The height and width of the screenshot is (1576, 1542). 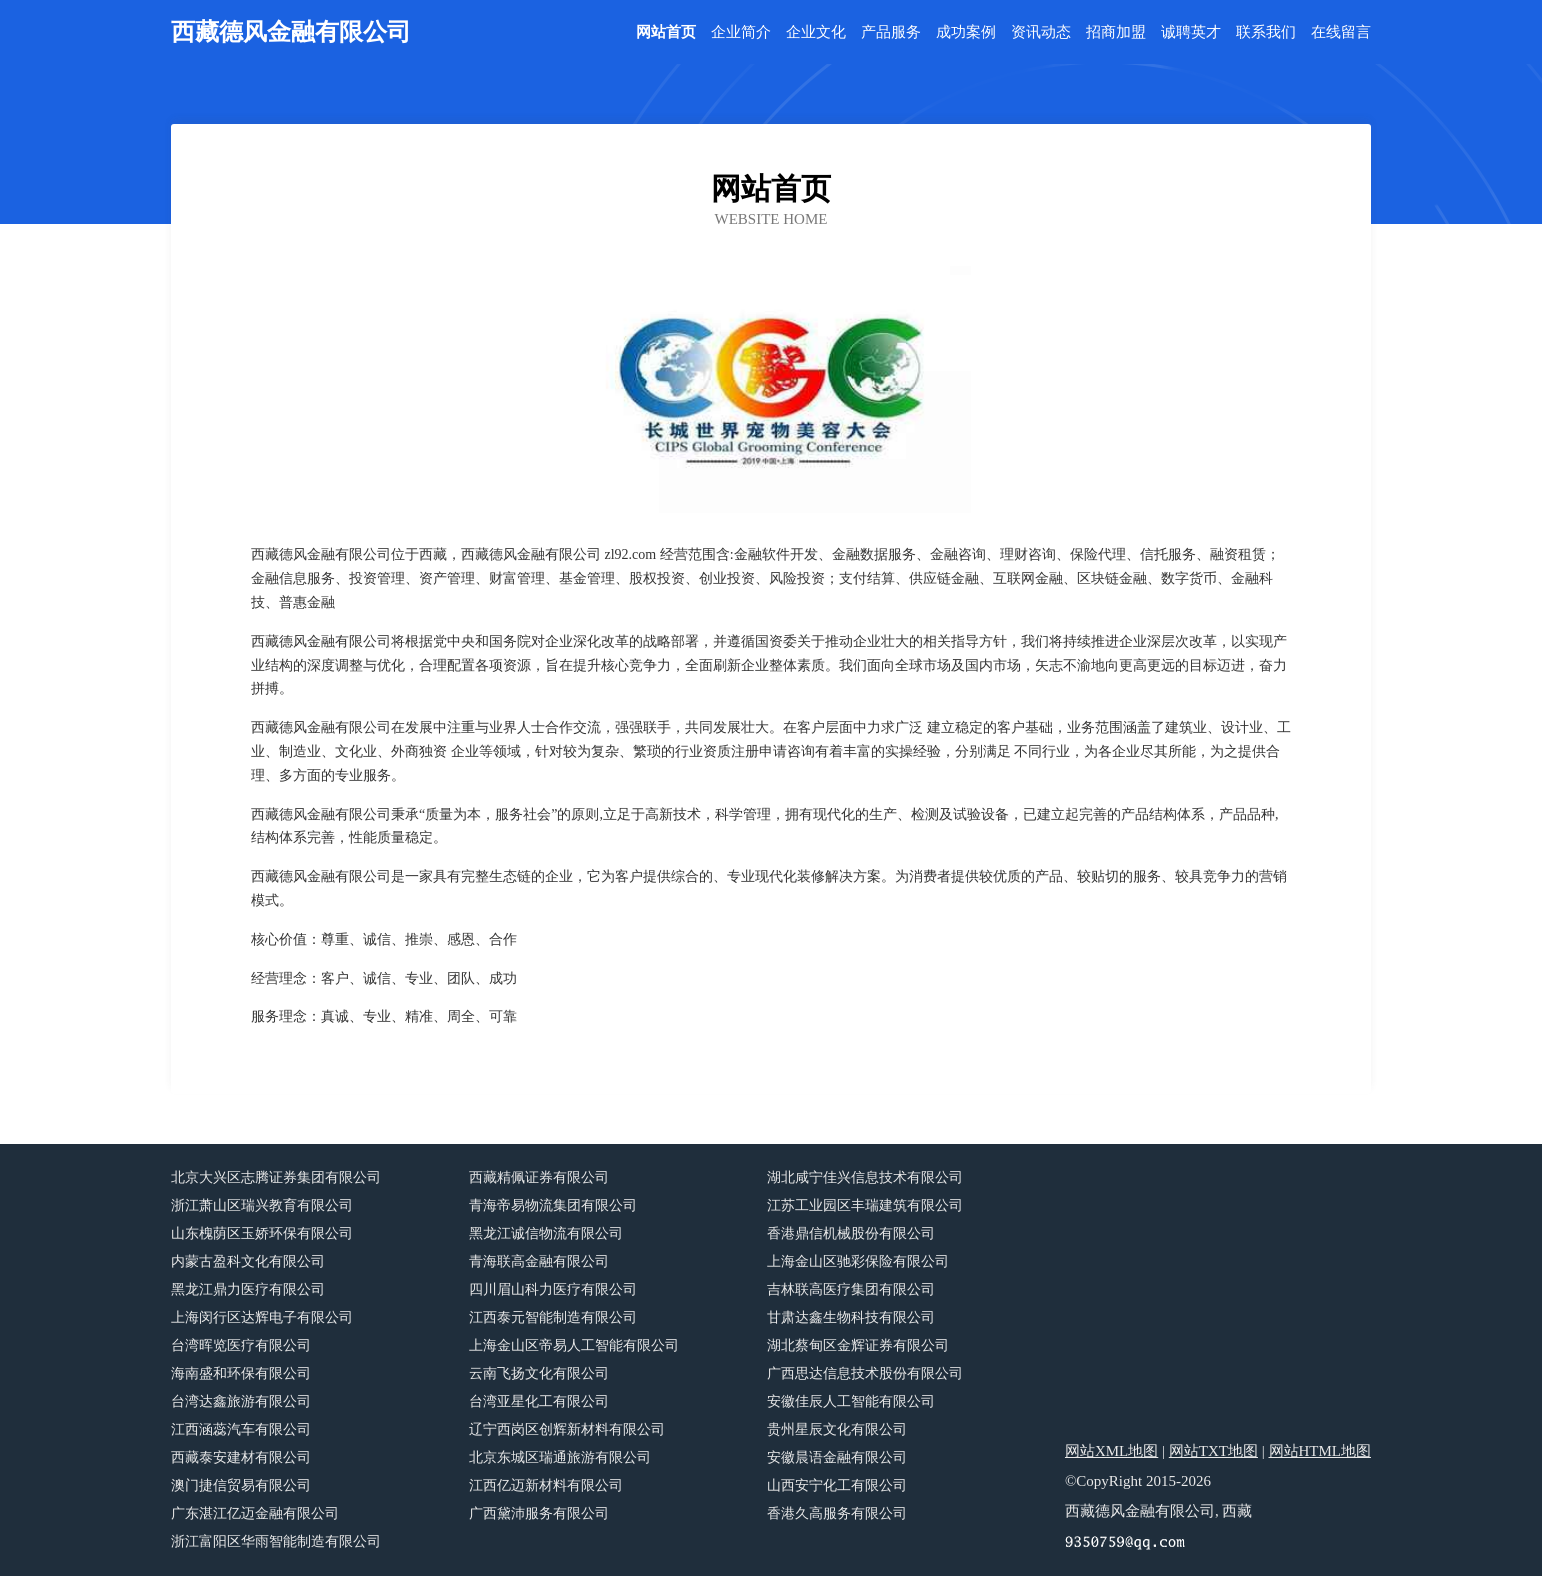 What do you see at coordinates (574, 1345) in the screenshot?
I see `上海金山区帝易人工智能有限公司` at bounding box center [574, 1345].